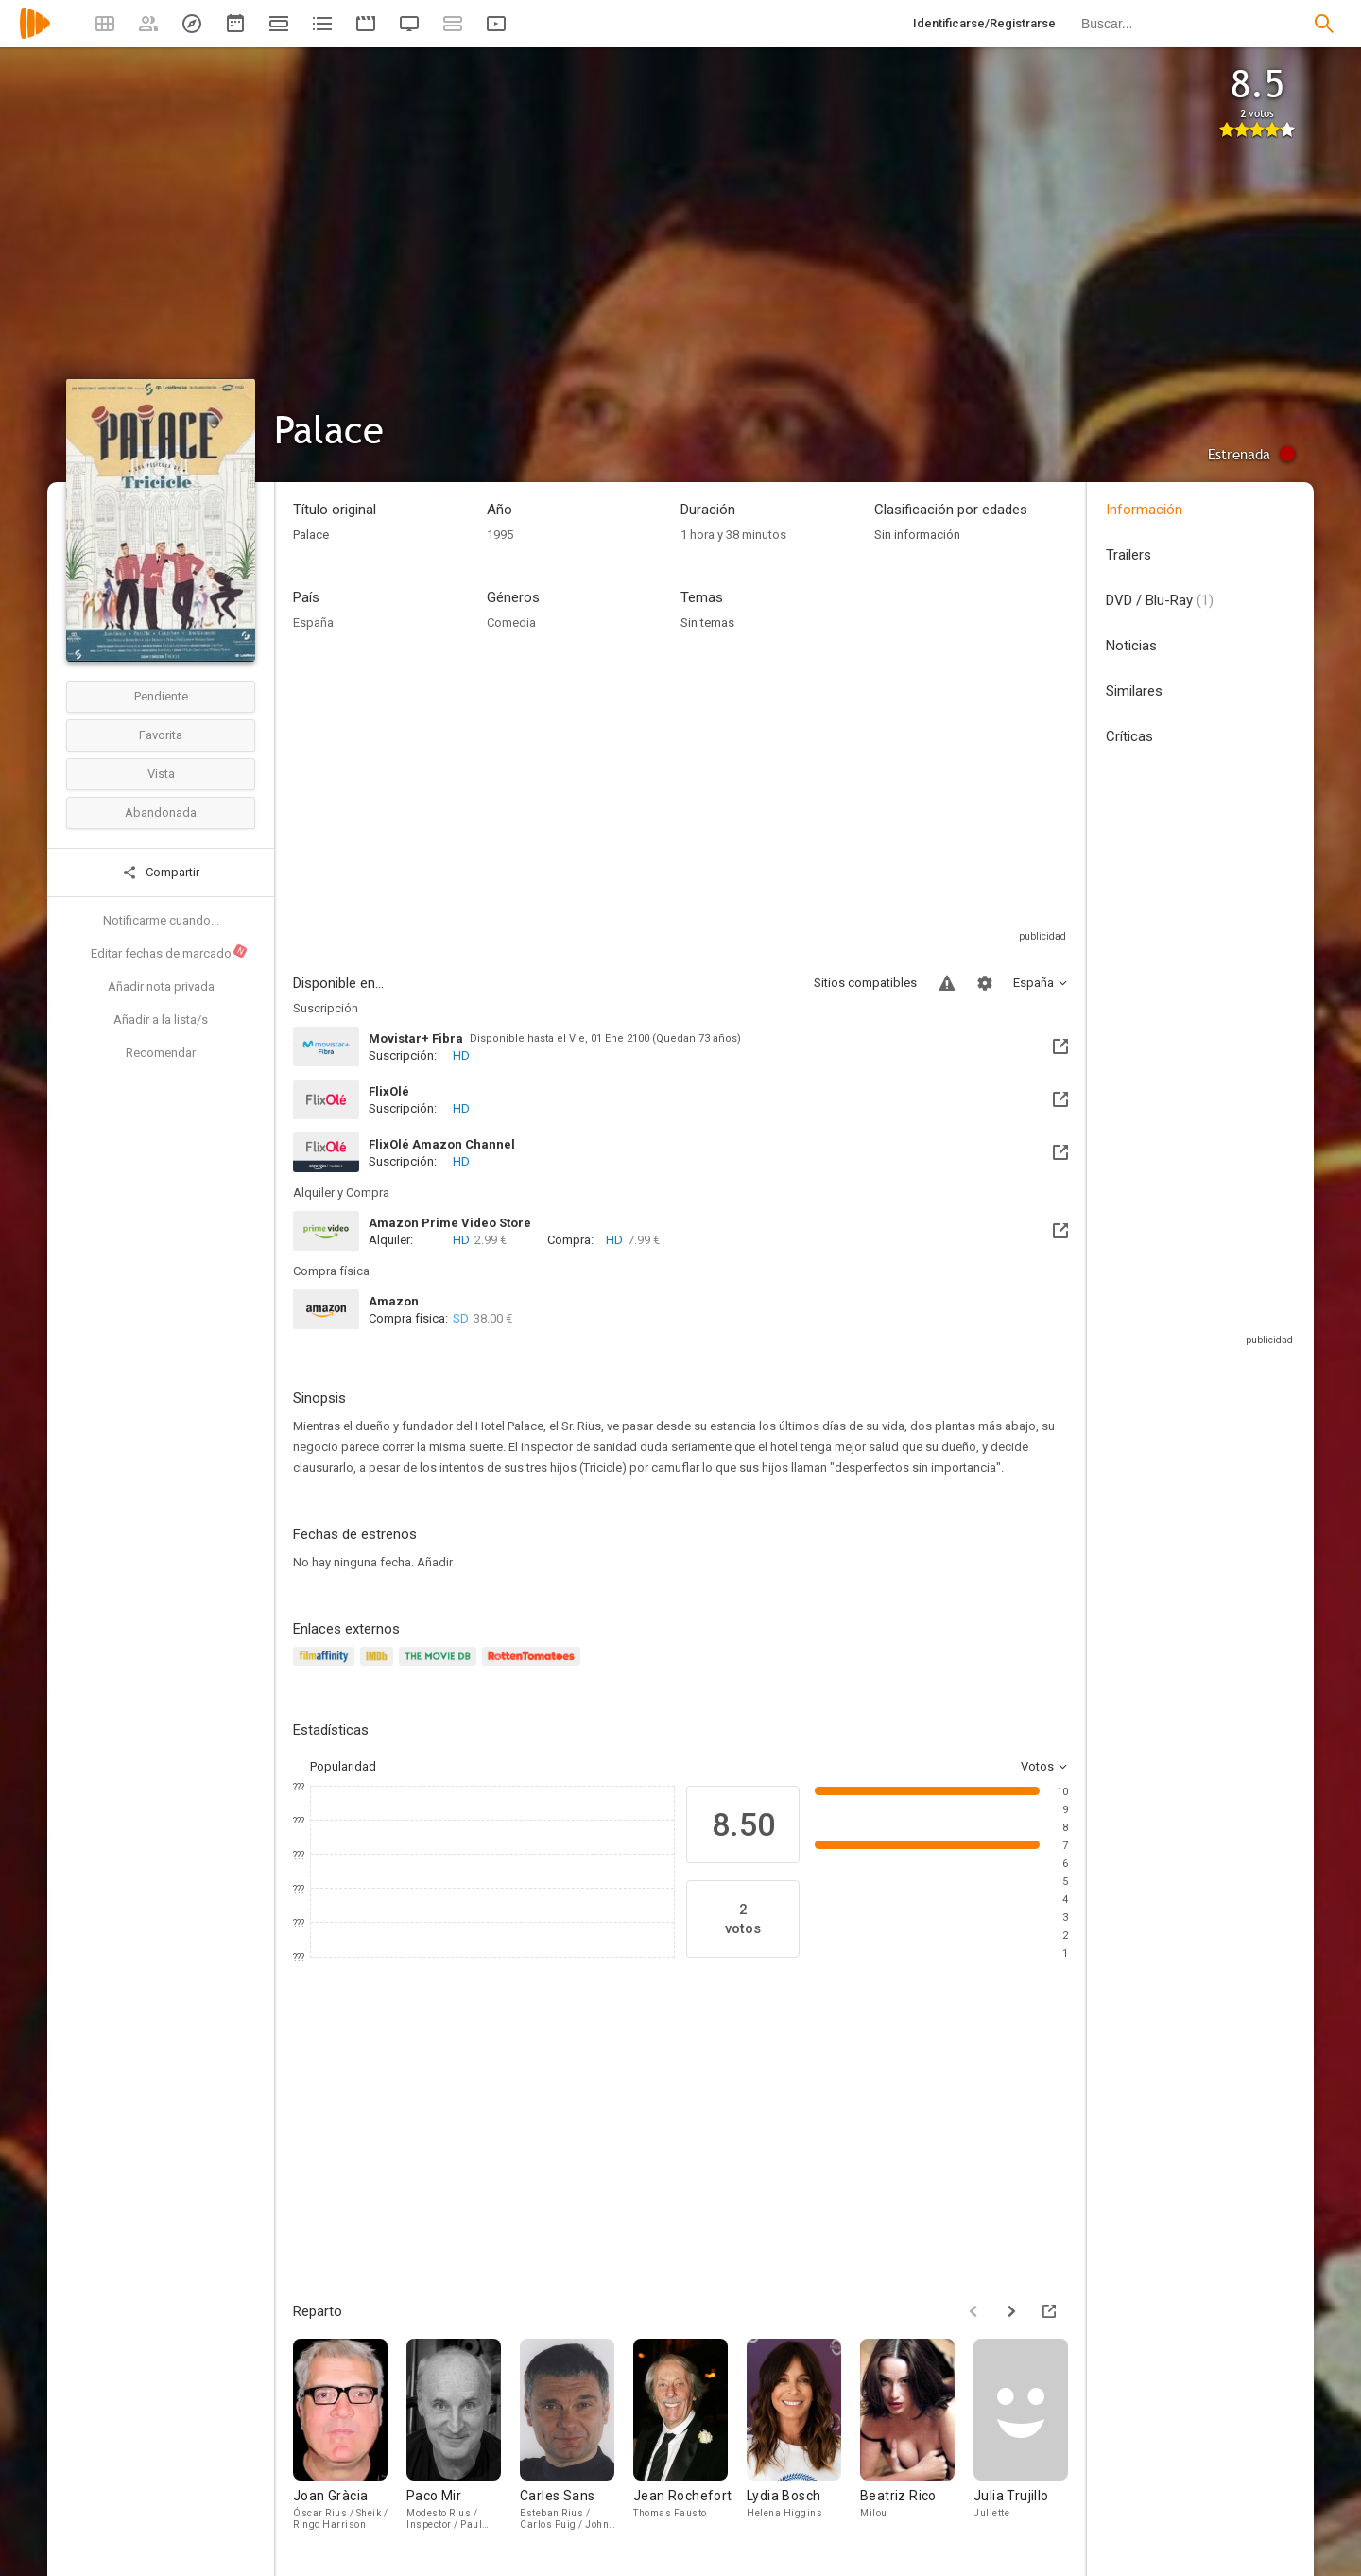 The height and width of the screenshot is (2576, 1361). Describe the element at coordinates (865, 983) in the screenshot. I see `Sitios compatibles` at that location.